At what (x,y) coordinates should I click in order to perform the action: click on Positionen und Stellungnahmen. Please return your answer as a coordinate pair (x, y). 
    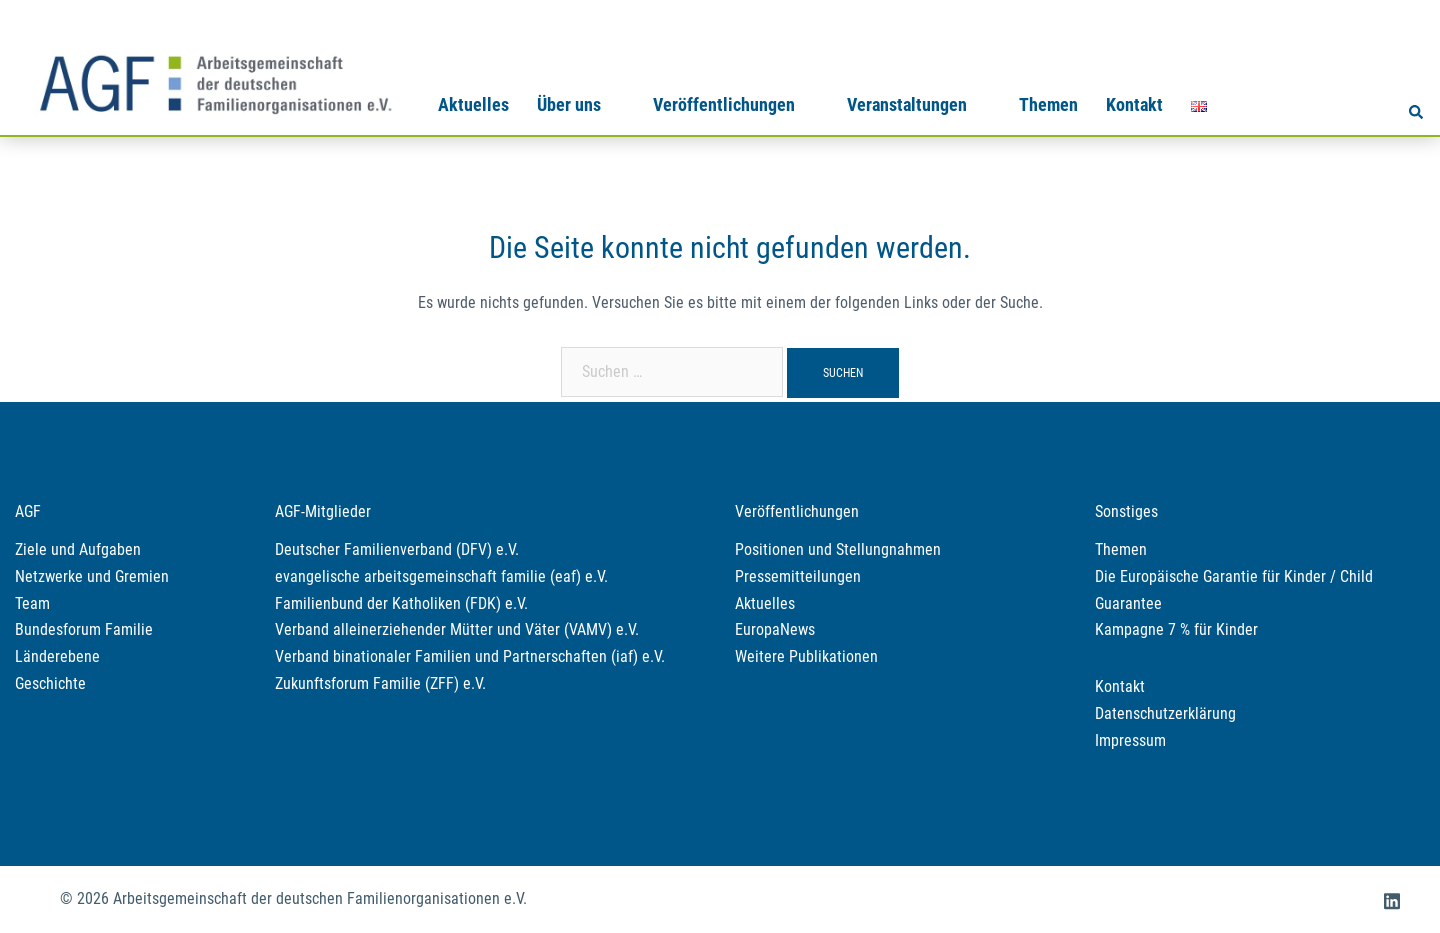
    Looking at the image, I should click on (838, 549).